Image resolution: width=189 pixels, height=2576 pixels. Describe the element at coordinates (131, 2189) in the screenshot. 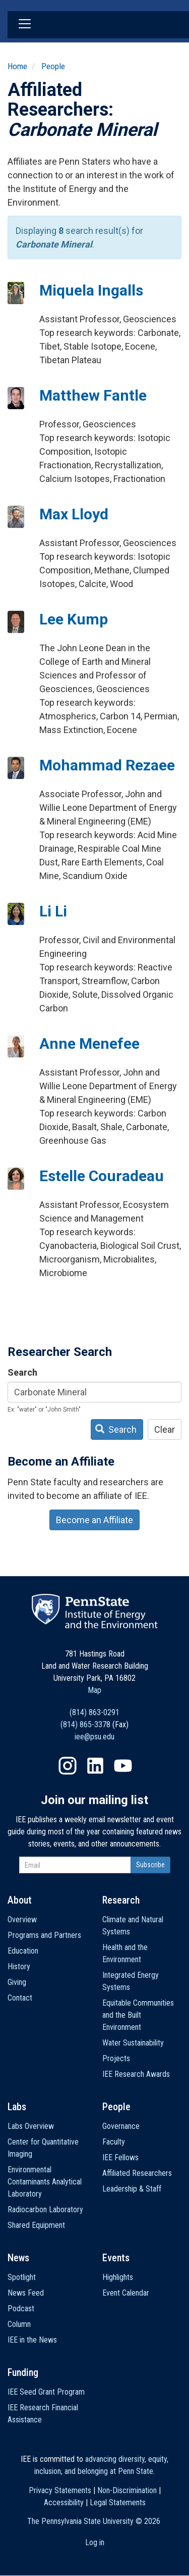

I see `Leadership & Staff` at that location.